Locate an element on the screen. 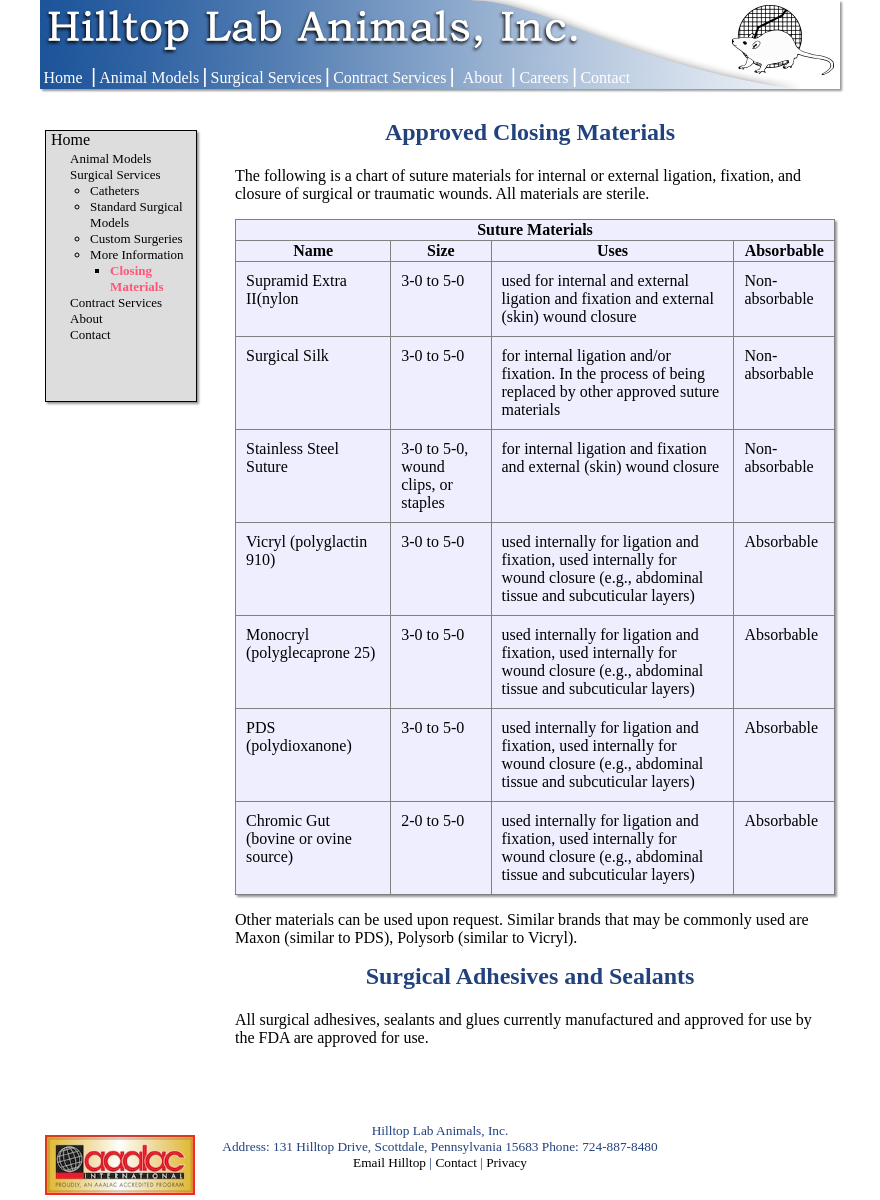  Privacy is located at coordinates (506, 1162).